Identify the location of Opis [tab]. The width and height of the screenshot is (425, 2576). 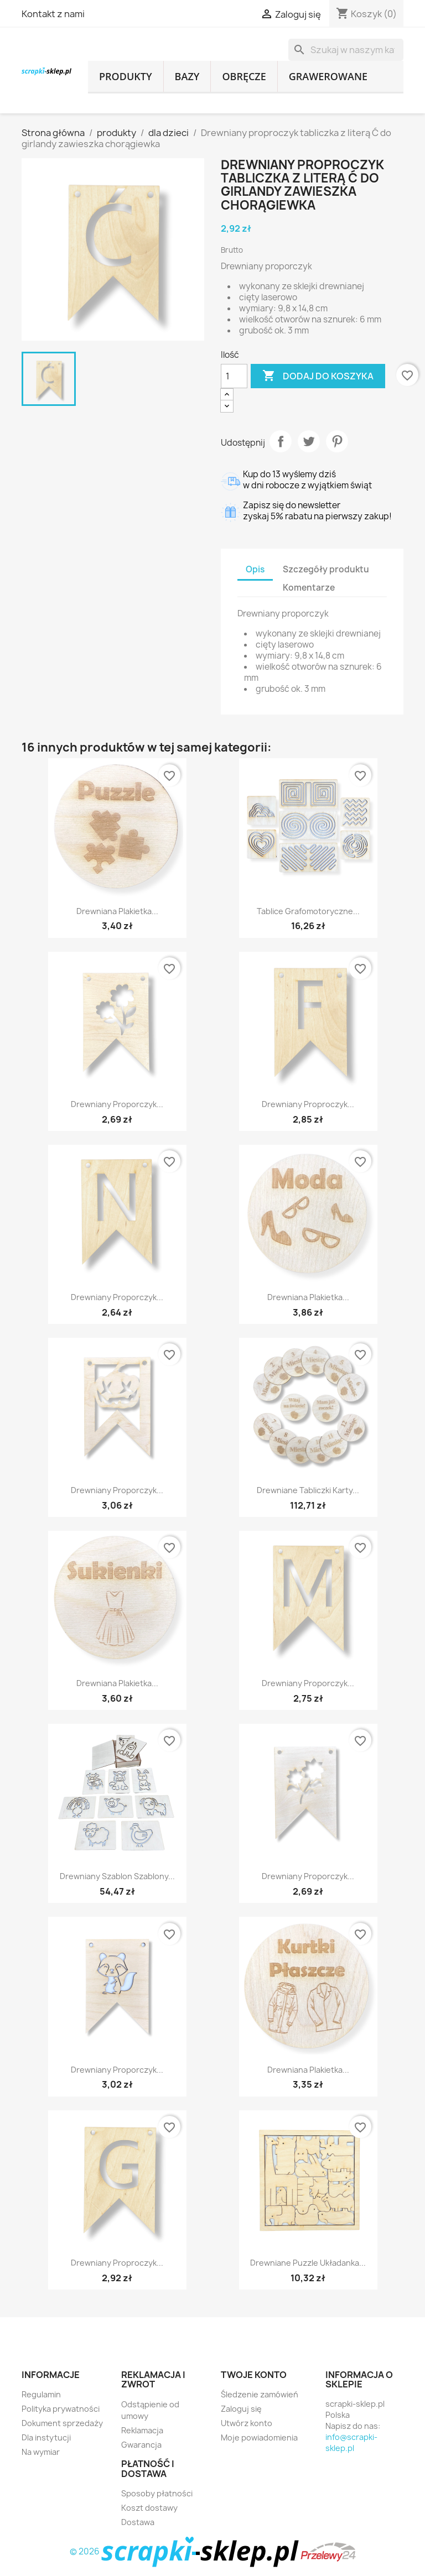
(255, 569).